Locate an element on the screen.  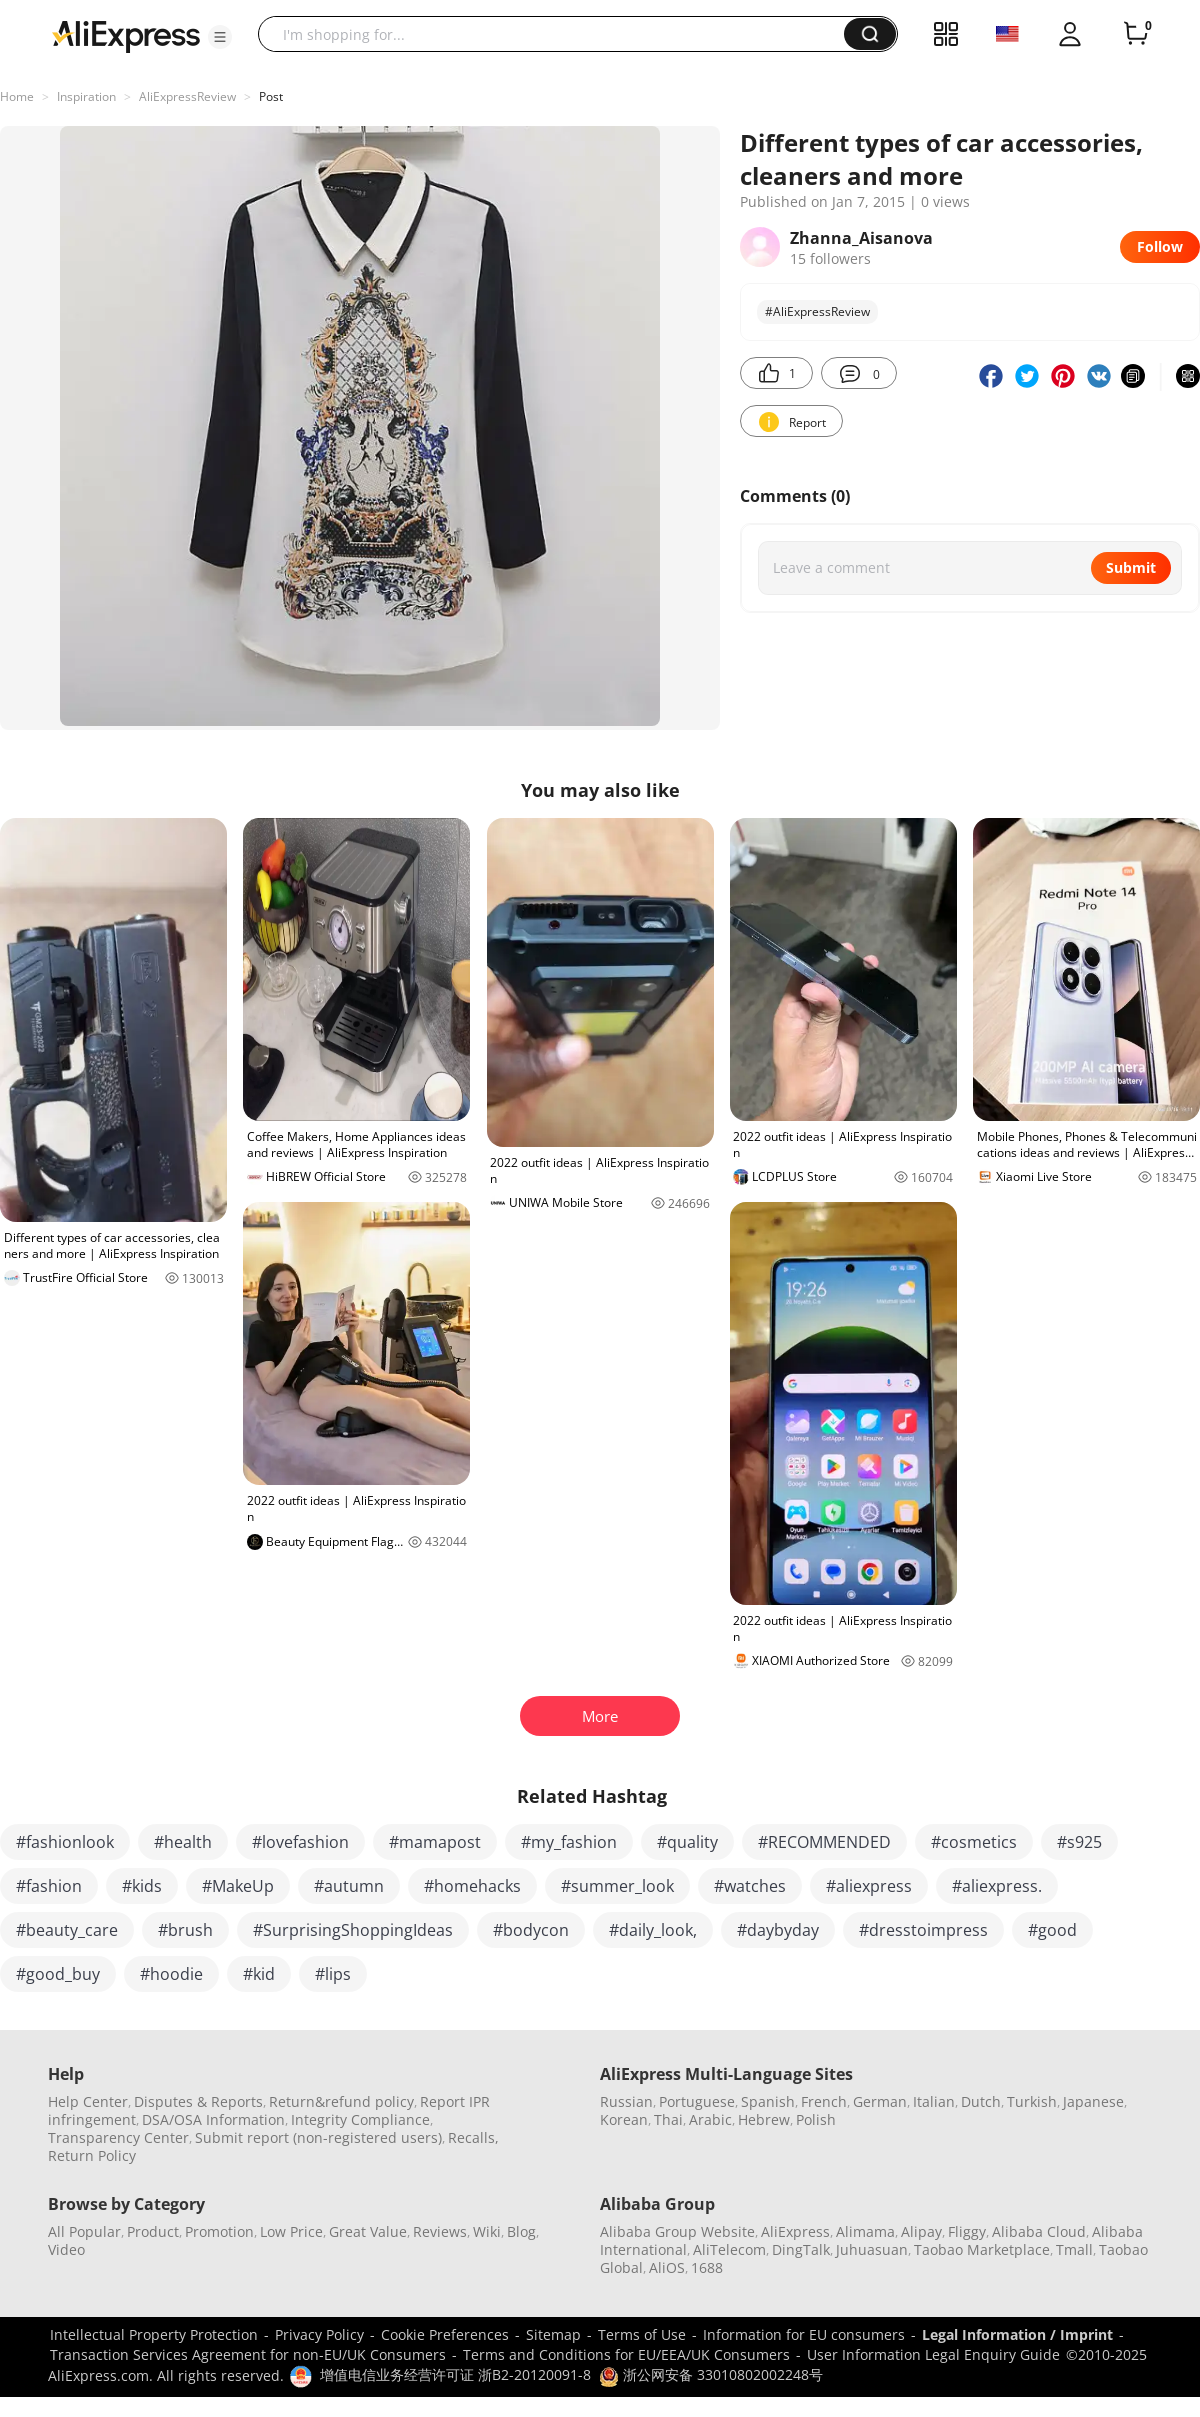
#lips is located at coordinates (333, 1974).